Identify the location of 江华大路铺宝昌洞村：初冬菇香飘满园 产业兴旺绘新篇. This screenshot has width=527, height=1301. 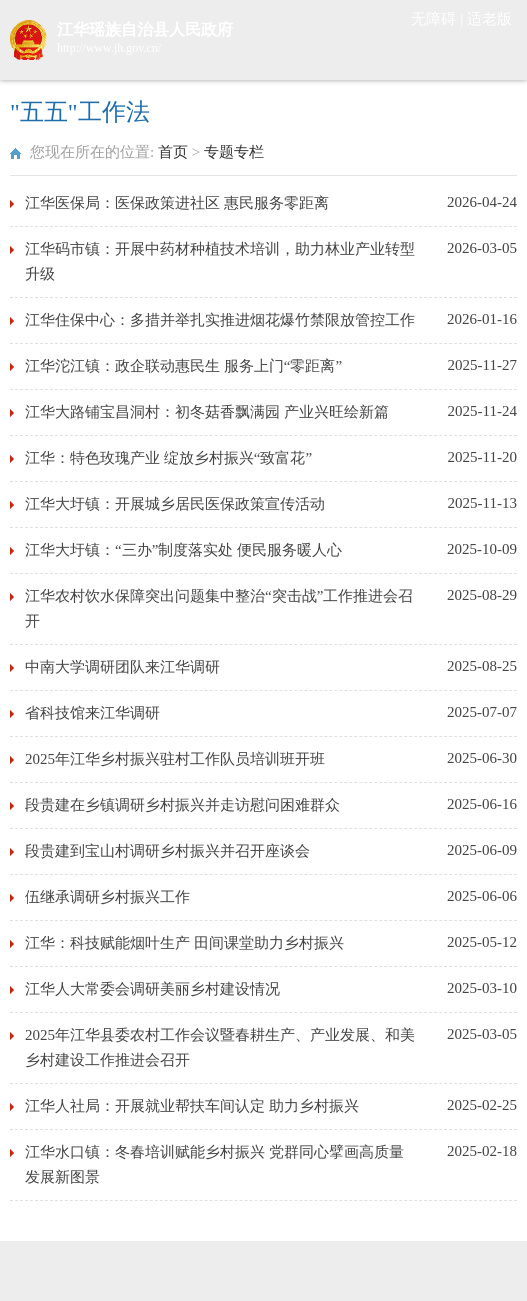
(207, 412).